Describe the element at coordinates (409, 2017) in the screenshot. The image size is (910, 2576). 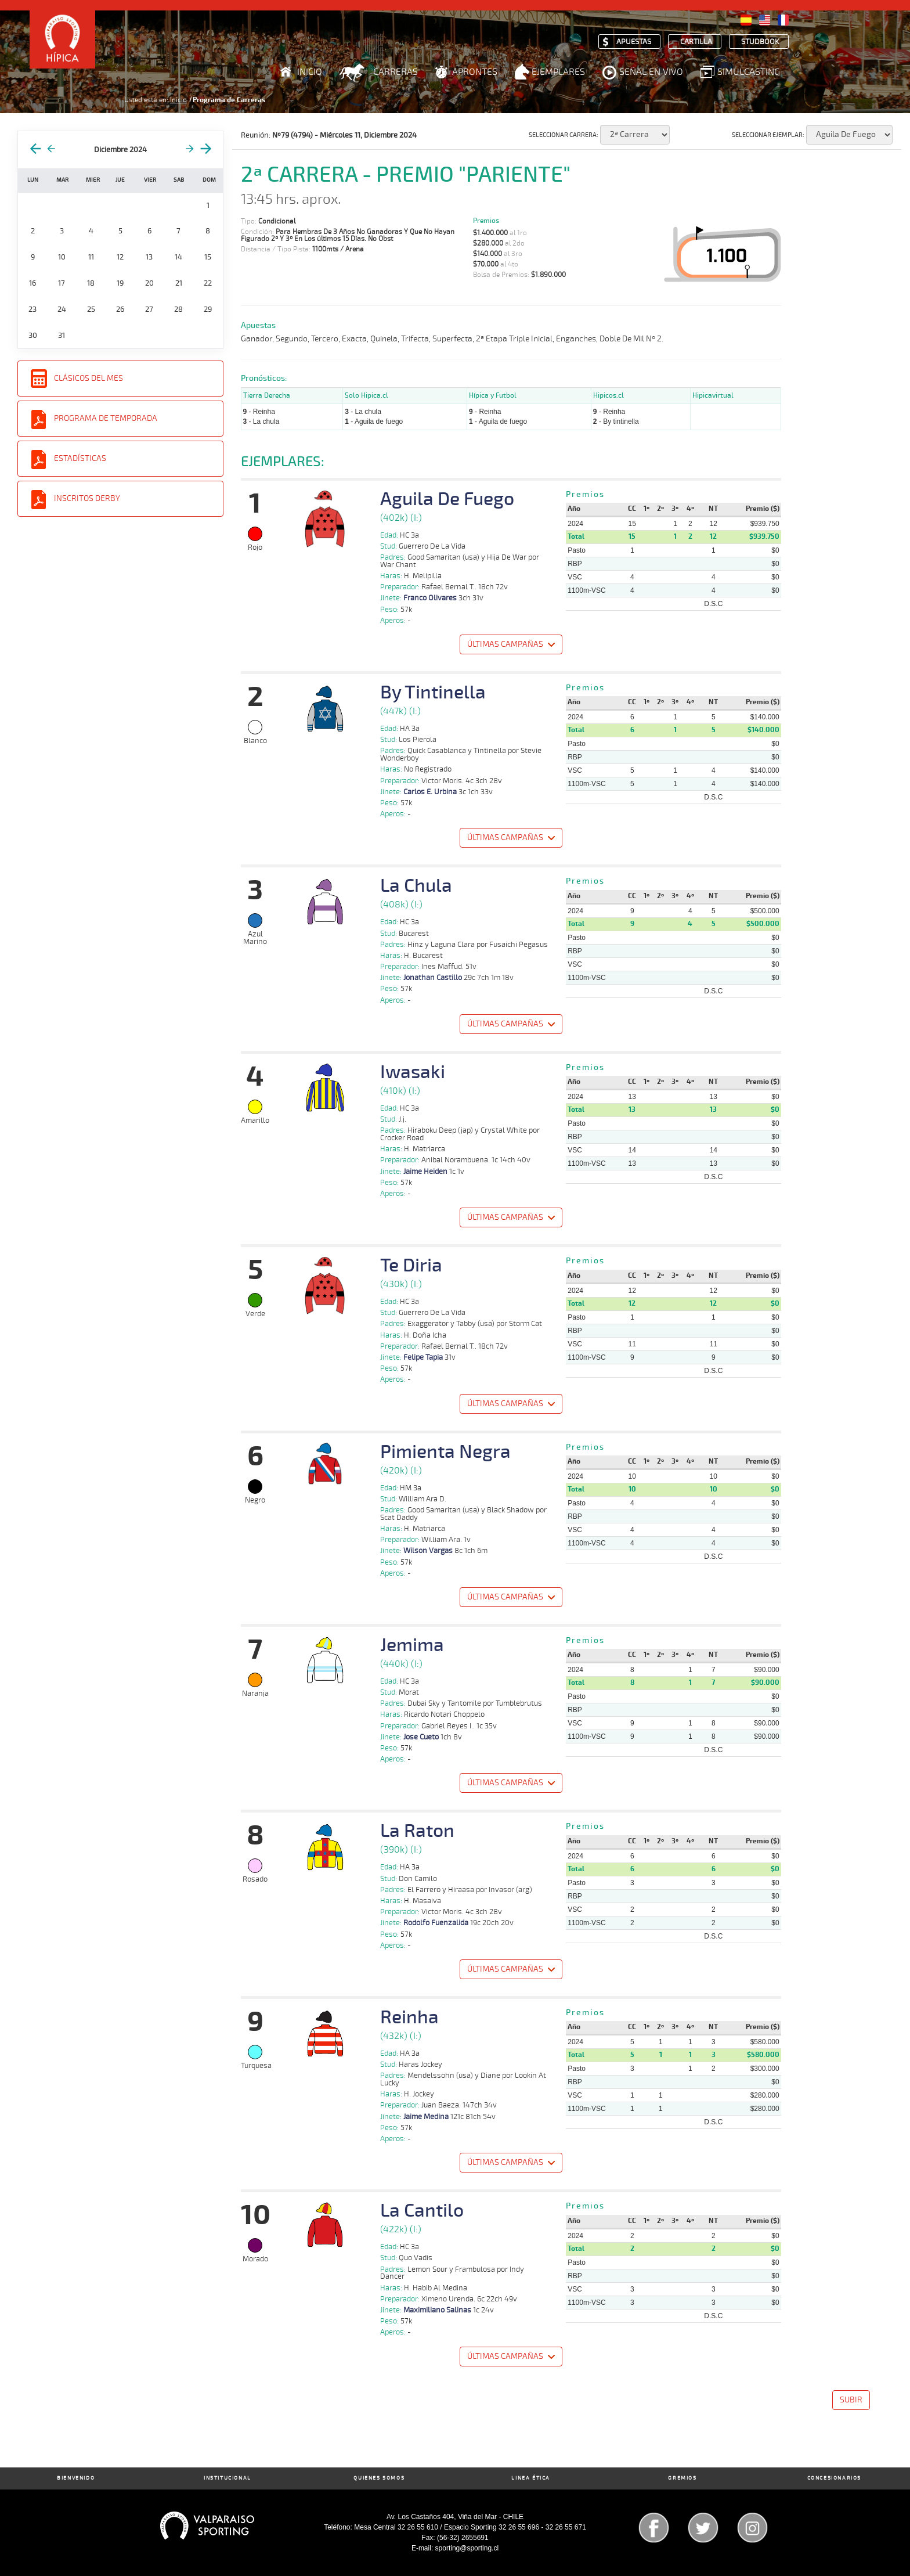
I see `Reinha` at that location.